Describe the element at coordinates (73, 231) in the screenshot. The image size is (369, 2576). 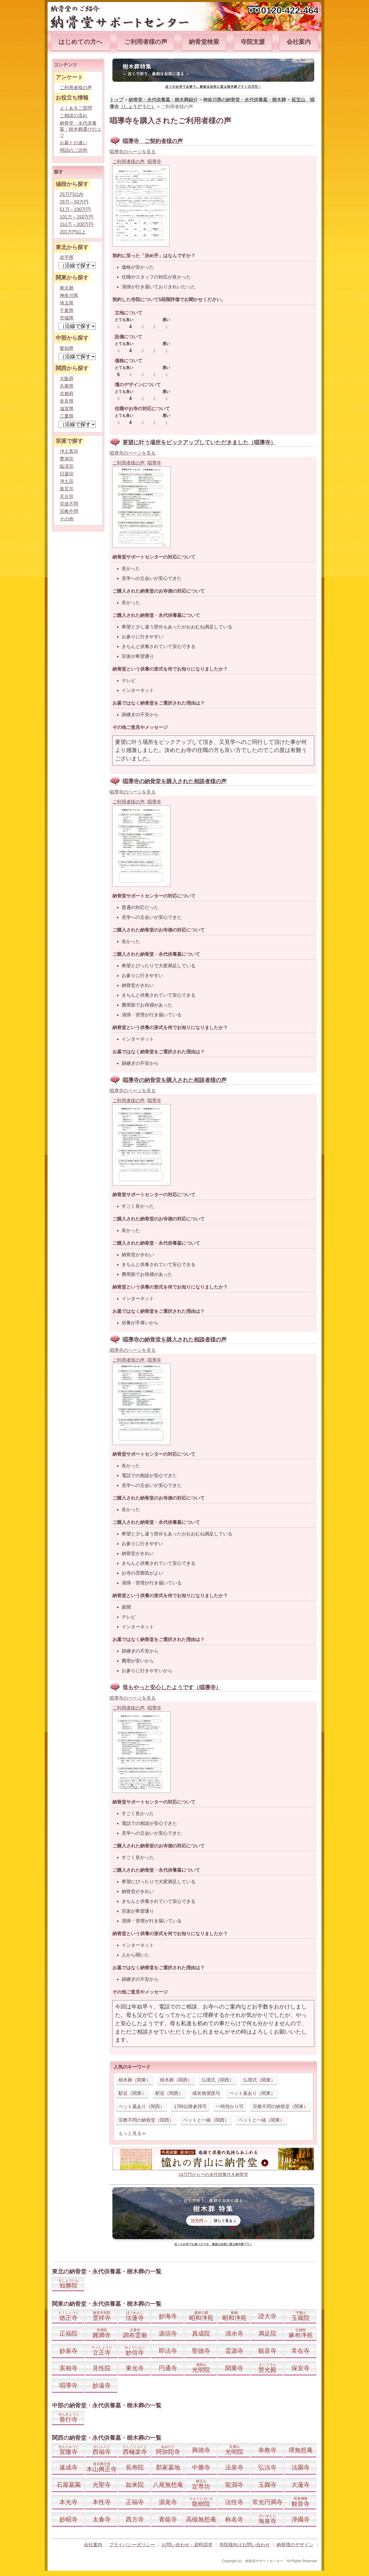
I see `201万円以上` at that location.